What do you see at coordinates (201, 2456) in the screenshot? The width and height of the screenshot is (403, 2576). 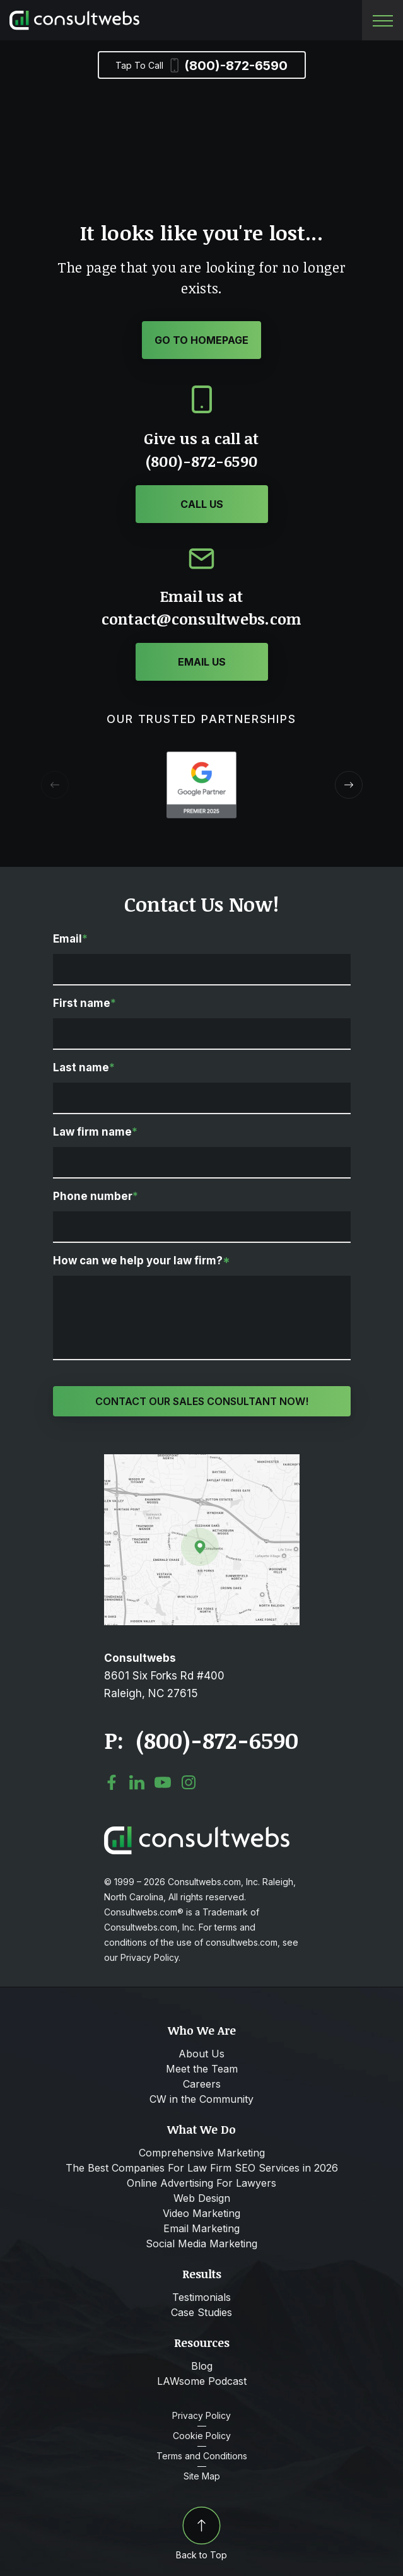 I see `Terms and Conditions` at bounding box center [201, 2456].